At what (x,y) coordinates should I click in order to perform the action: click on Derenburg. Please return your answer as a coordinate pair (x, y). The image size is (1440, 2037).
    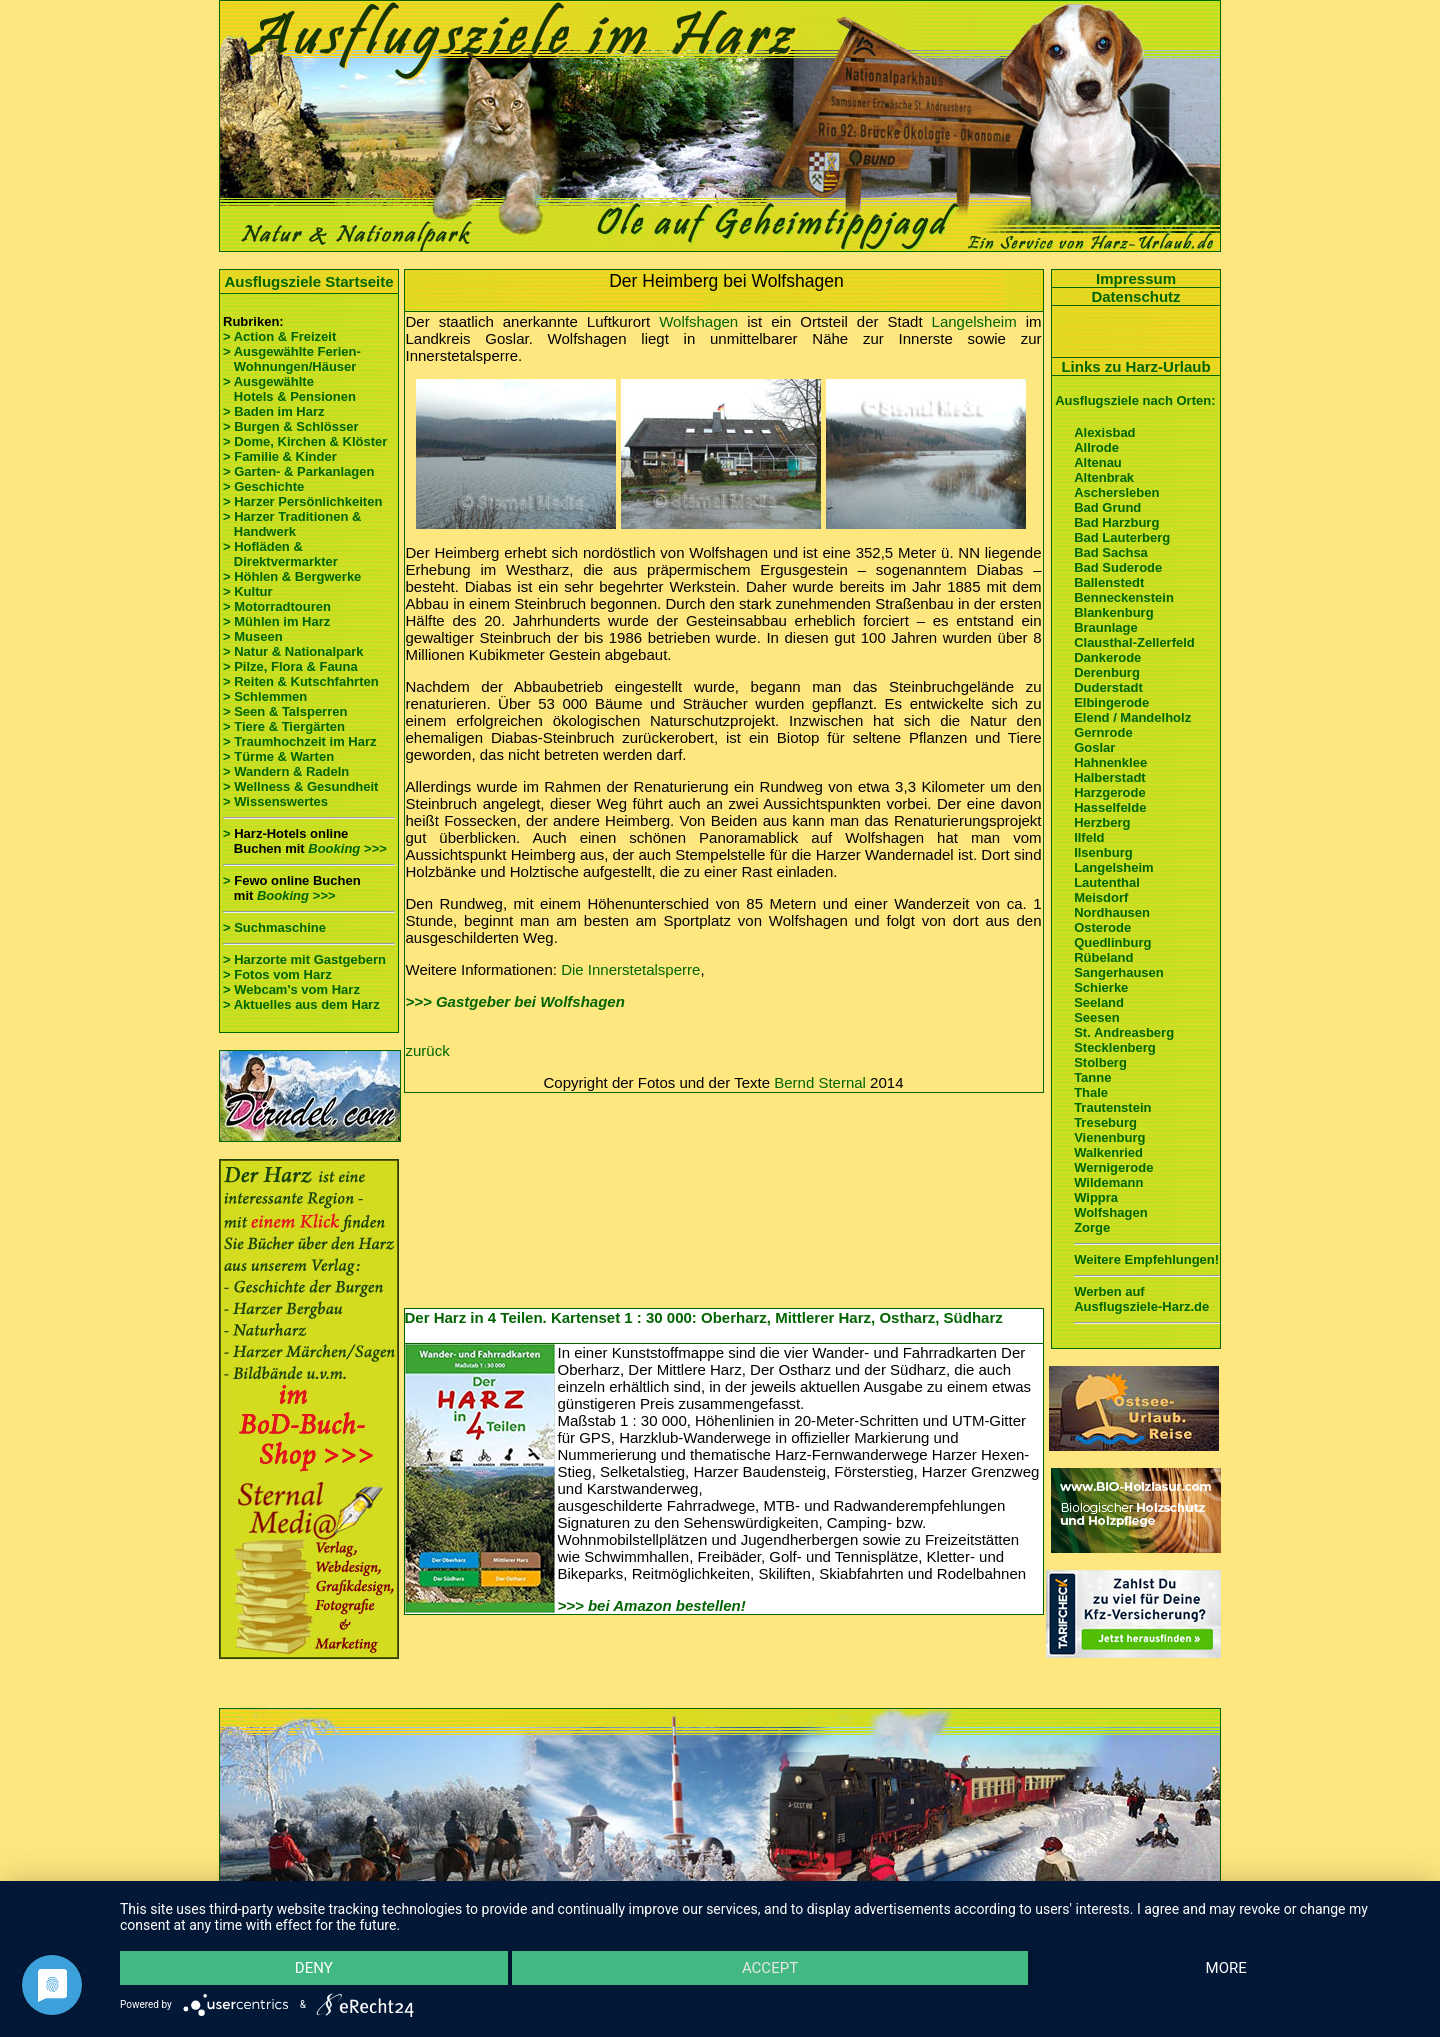
    Looking at the image, I should click on (1107, 672).